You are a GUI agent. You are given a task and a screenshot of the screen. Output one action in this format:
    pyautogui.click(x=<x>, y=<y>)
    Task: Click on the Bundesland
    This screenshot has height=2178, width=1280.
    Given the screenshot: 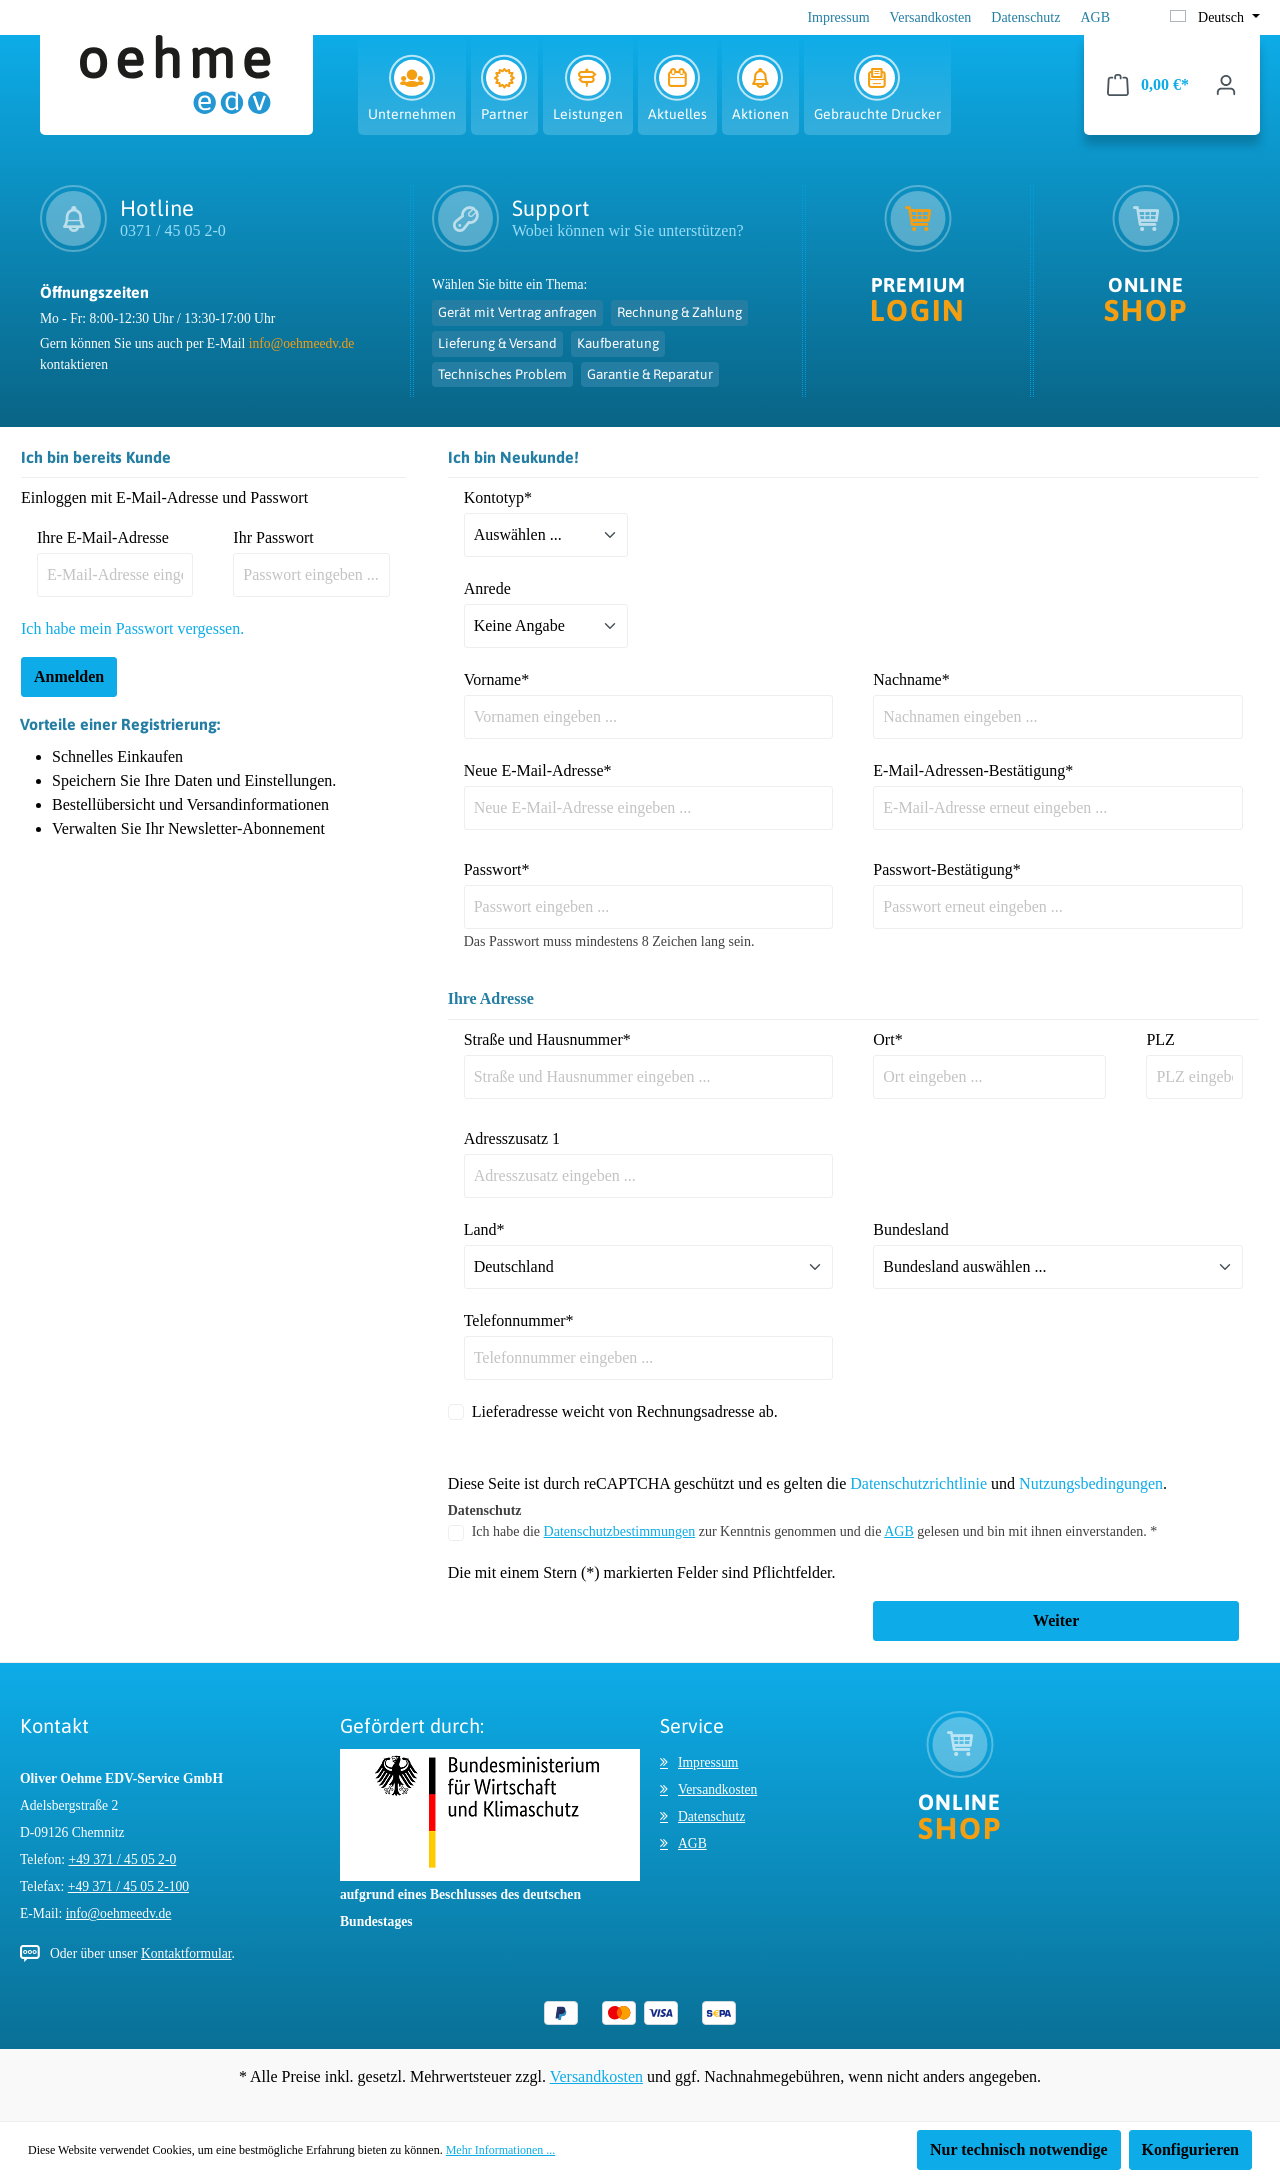 What is the action you would take?
    pyautogui.click(x=911, y=1229)
    